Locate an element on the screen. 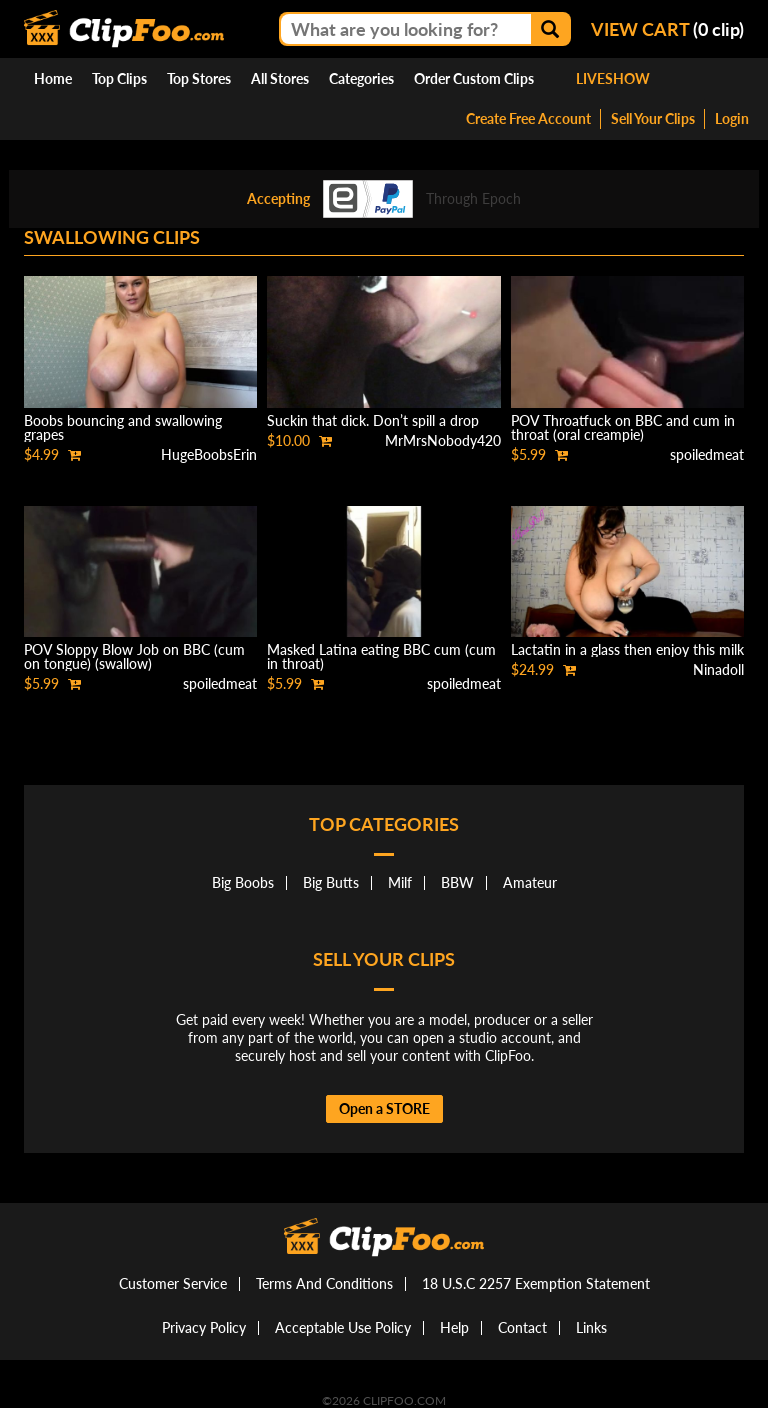  Categories is located at coordinates (361, 78).